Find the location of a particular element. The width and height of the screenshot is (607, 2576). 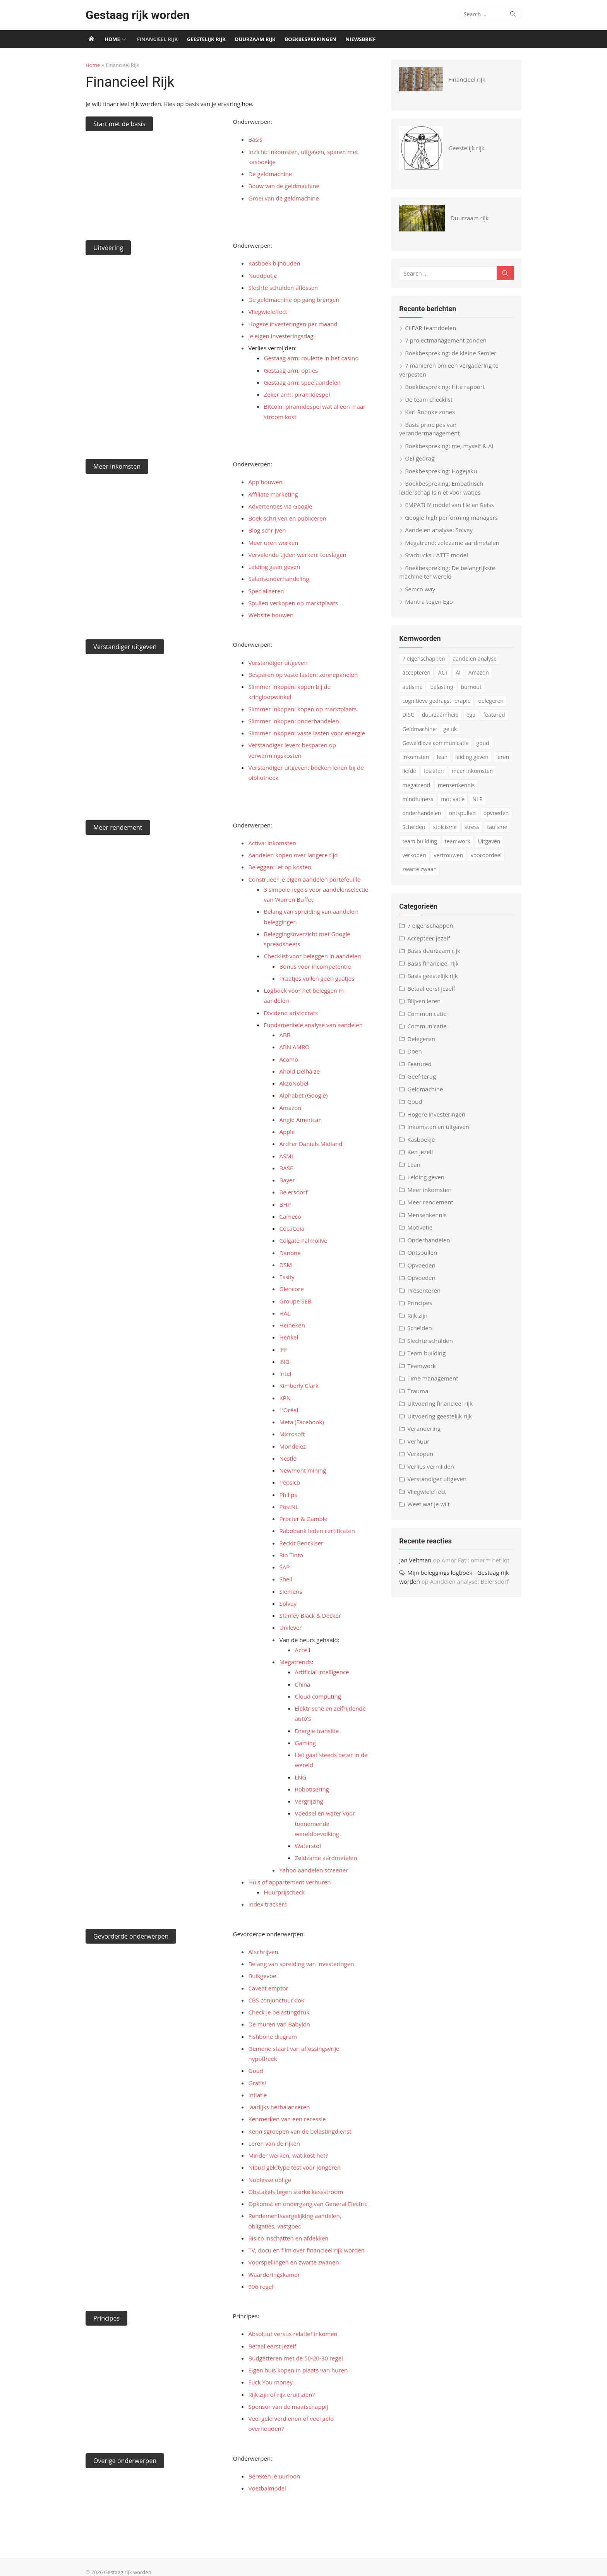

stress [stress (8 items)] is located at coordinates (473, 828).